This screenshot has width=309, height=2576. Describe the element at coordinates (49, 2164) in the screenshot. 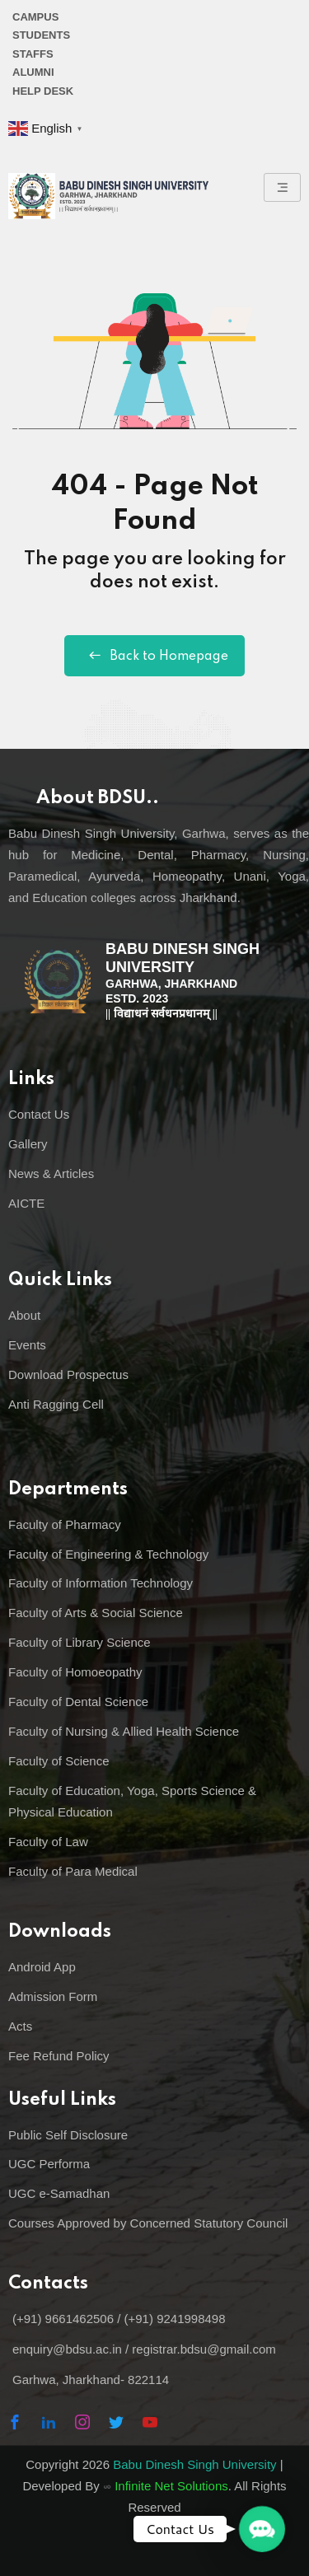

I see `UGC Performa` at that location.